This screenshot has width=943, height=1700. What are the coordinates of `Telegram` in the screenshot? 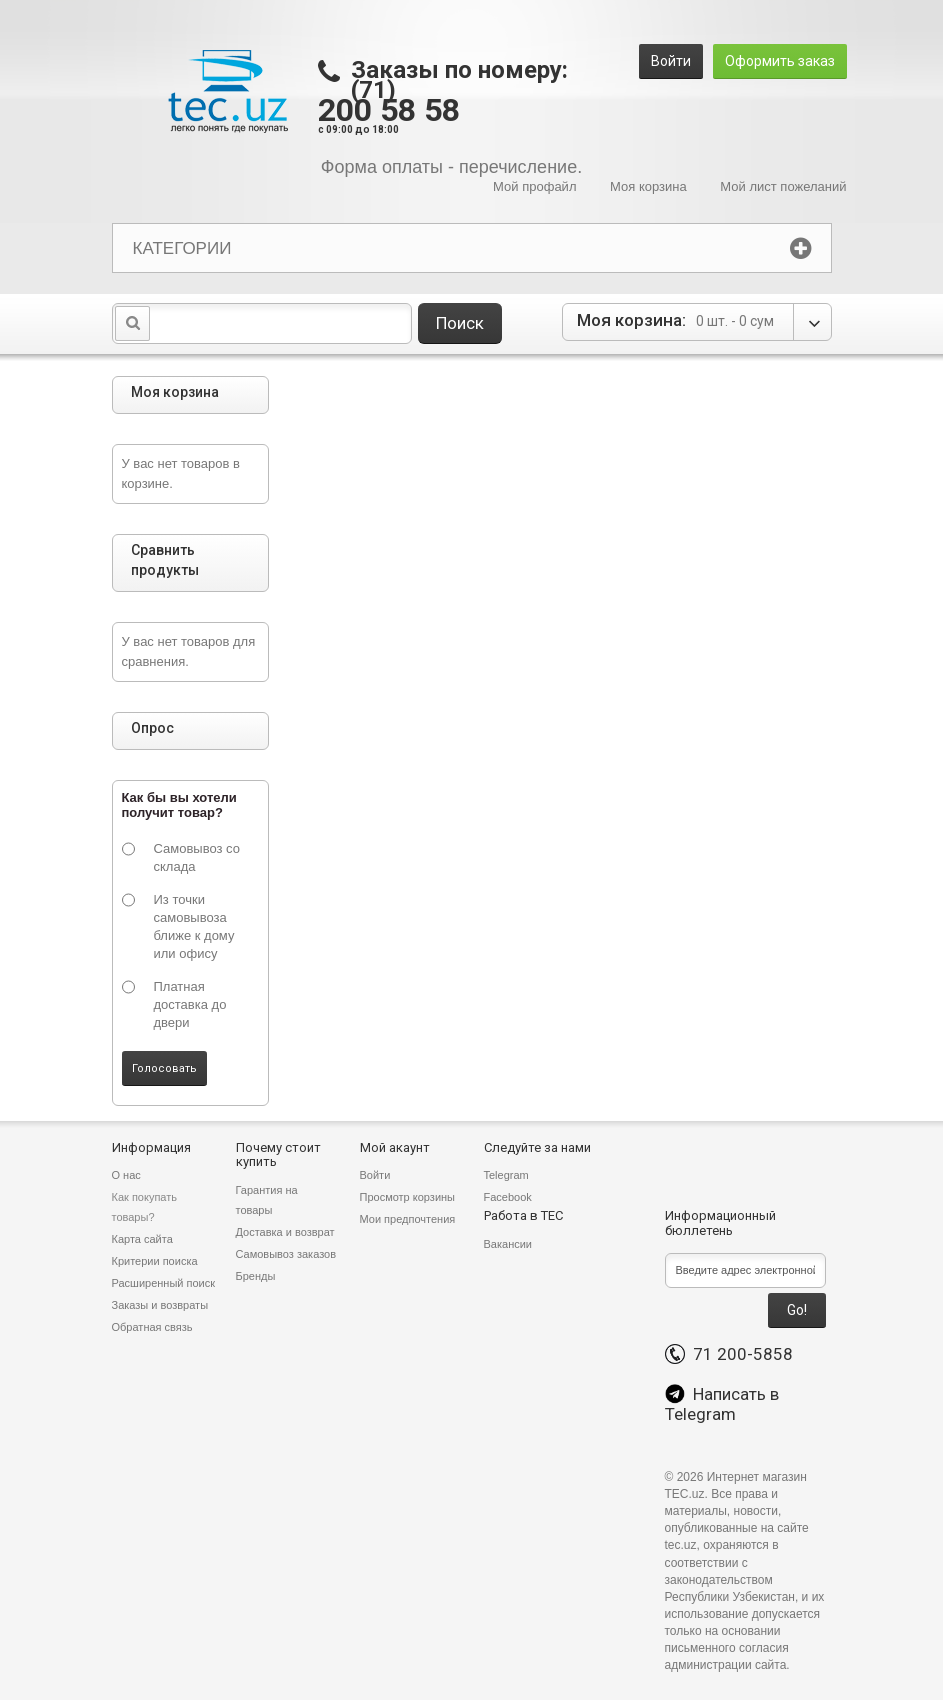 It's located at (506, 1175).